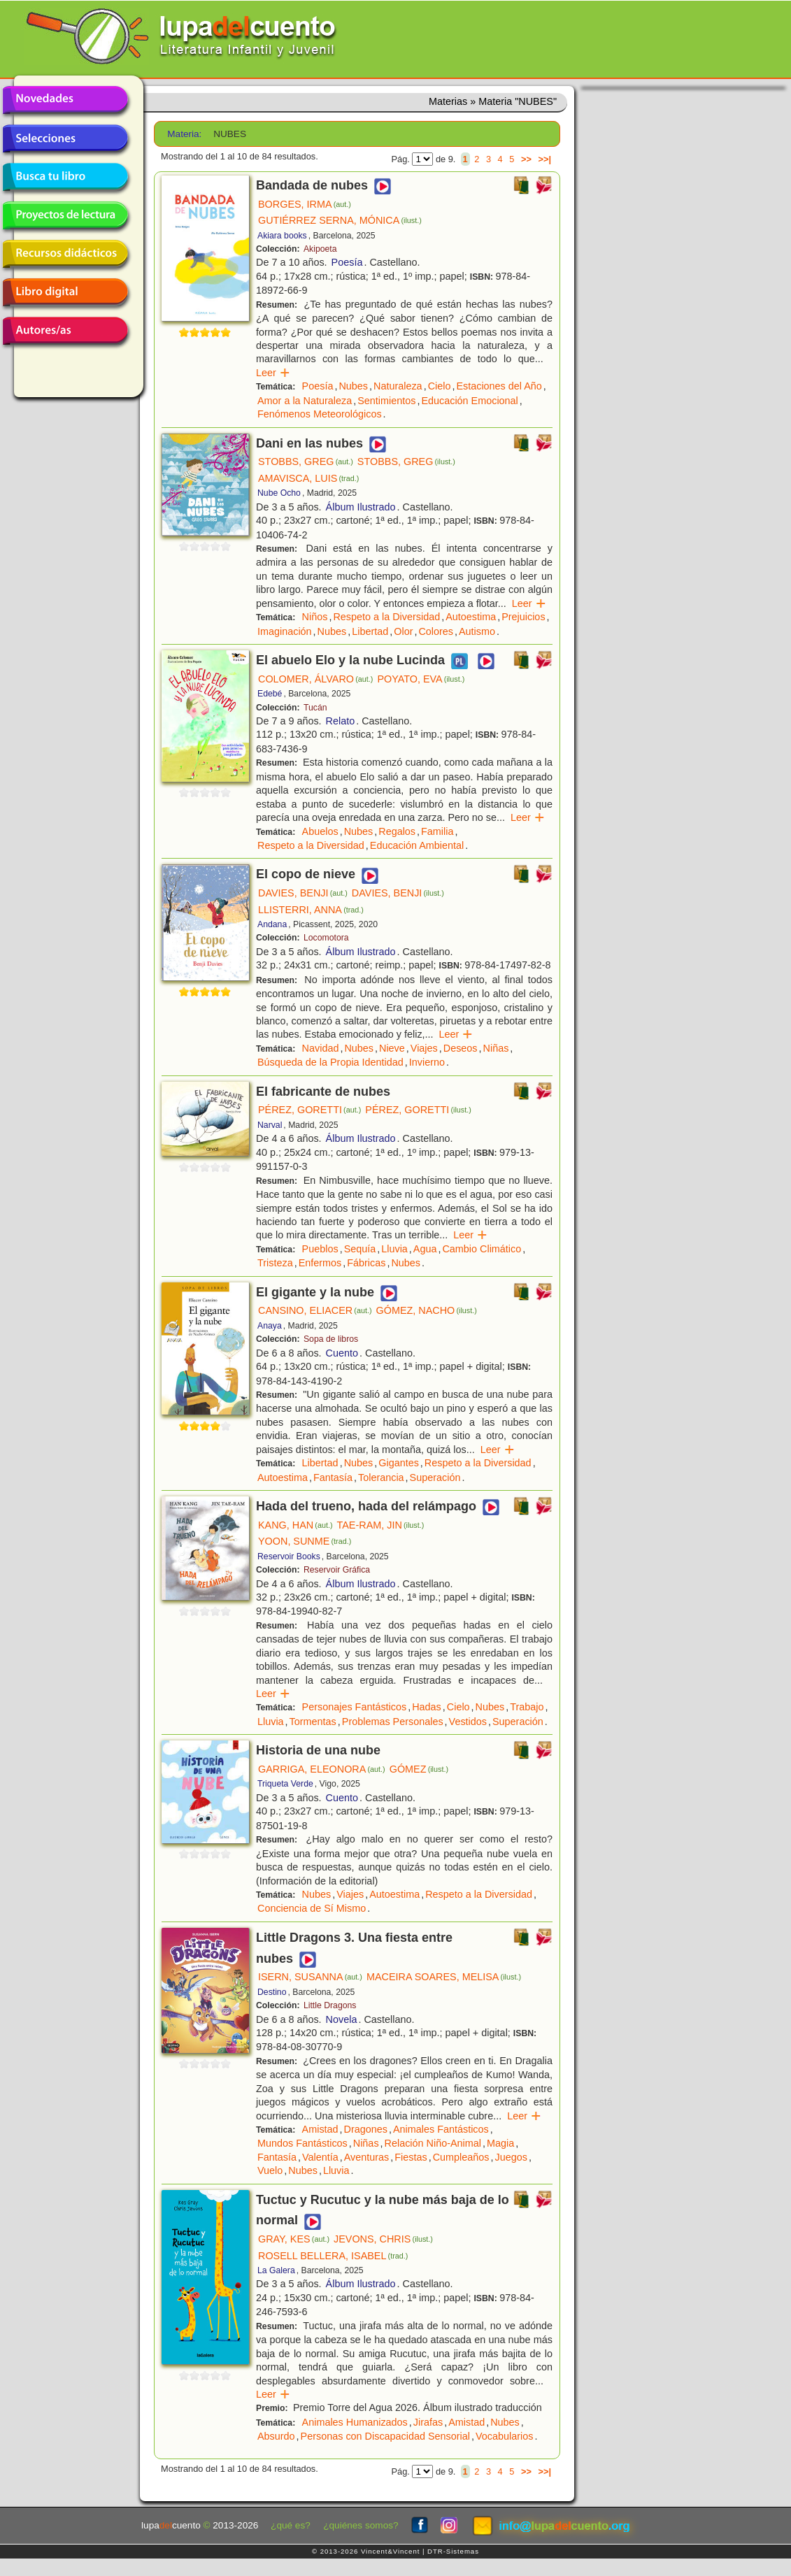  I want to click on Animales Fantásticos, so click(441, 2129).